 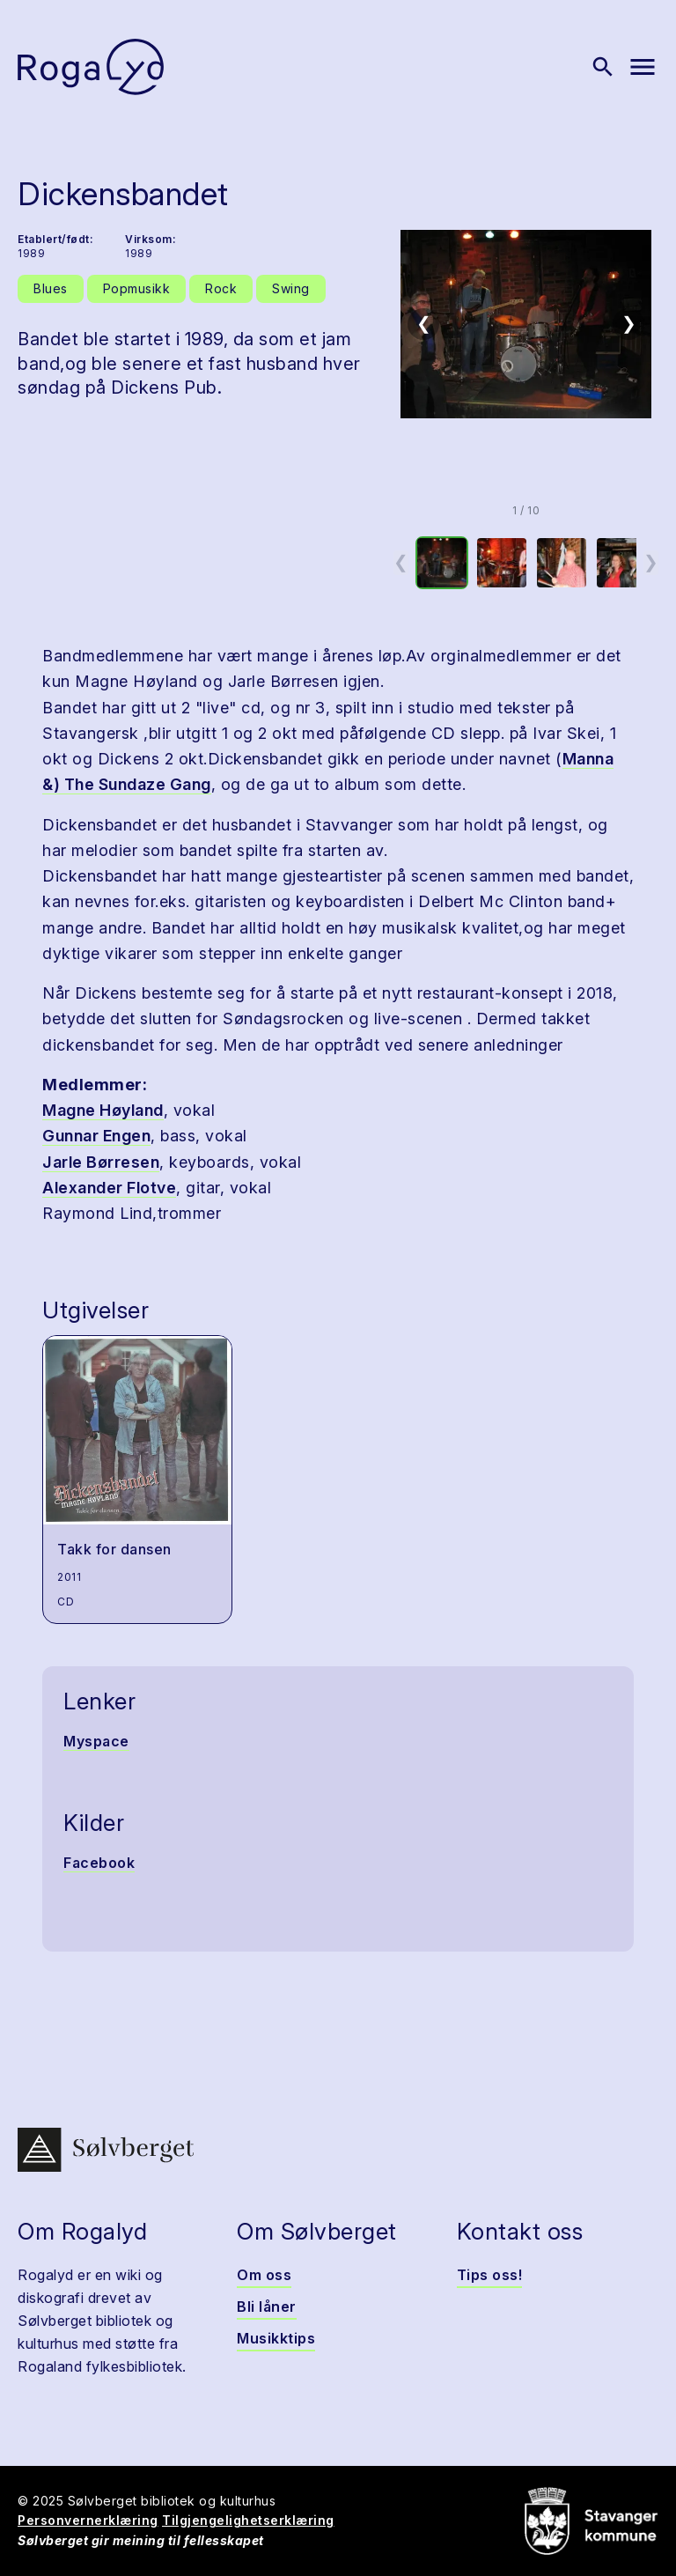 What do you see at coordinates (642, 67) in the screenshot?
I see `[Vis meny]` at bounding box center [642, 67].